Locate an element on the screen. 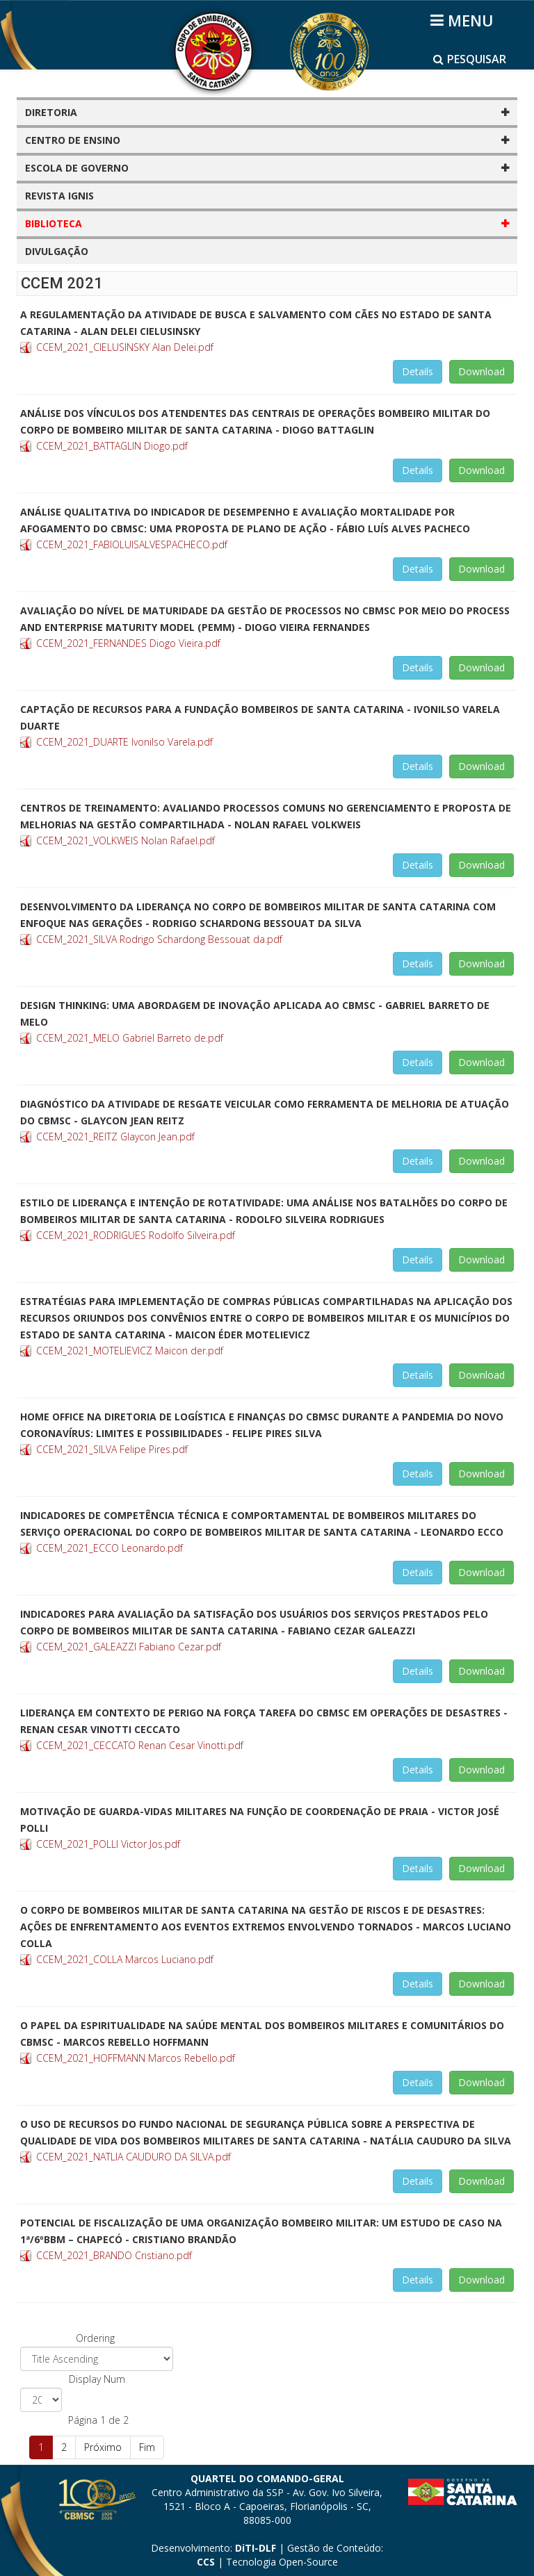 This screenshot has width=534, height=2576. CCEM_2021_DUARTE Ivonilso Varela.pdf is located at coordinates (124, 741).